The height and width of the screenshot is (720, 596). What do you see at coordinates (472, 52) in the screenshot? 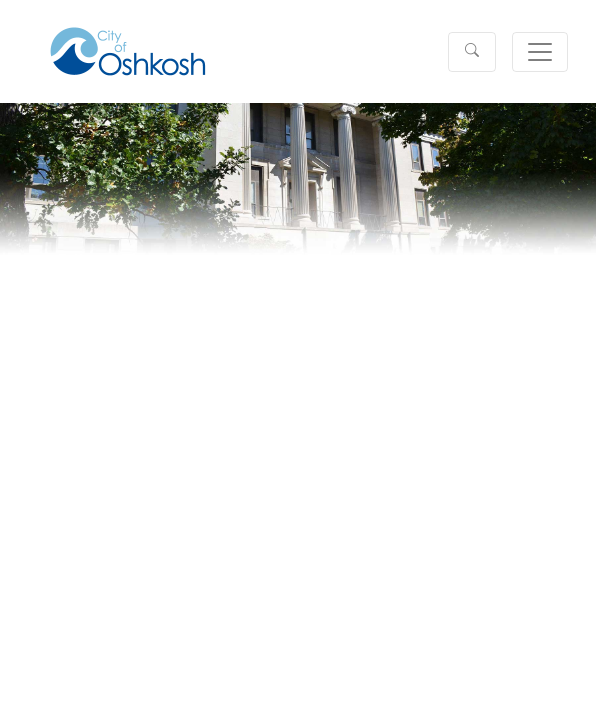
I see `[button]` at bounding box center [472, 52].